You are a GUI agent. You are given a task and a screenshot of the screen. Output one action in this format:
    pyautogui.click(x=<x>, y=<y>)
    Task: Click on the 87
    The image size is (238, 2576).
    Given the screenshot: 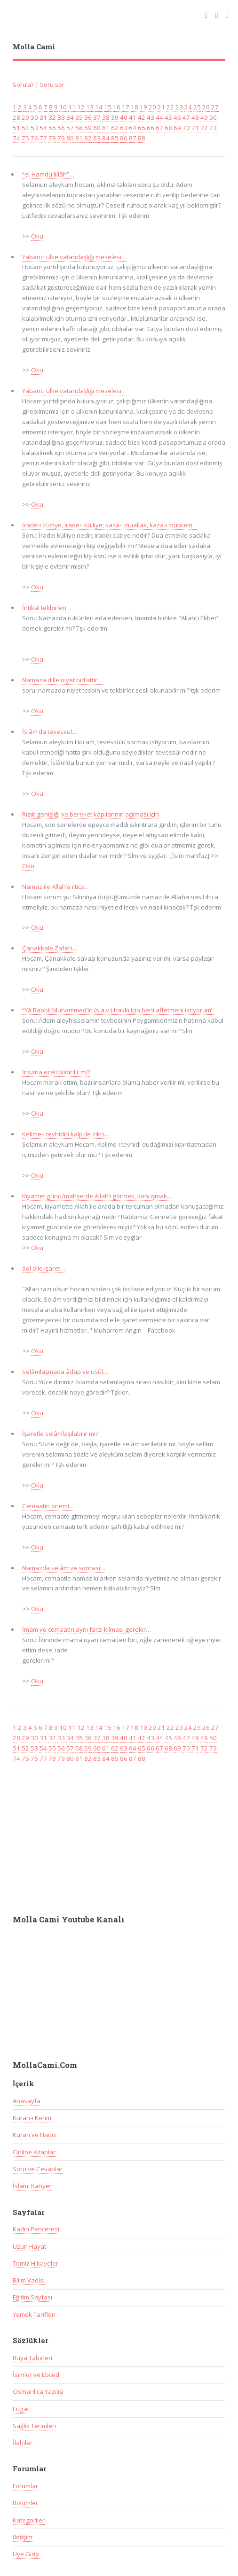 What is the action you would take?
    pyautogui.click(x=132, y=138)
    